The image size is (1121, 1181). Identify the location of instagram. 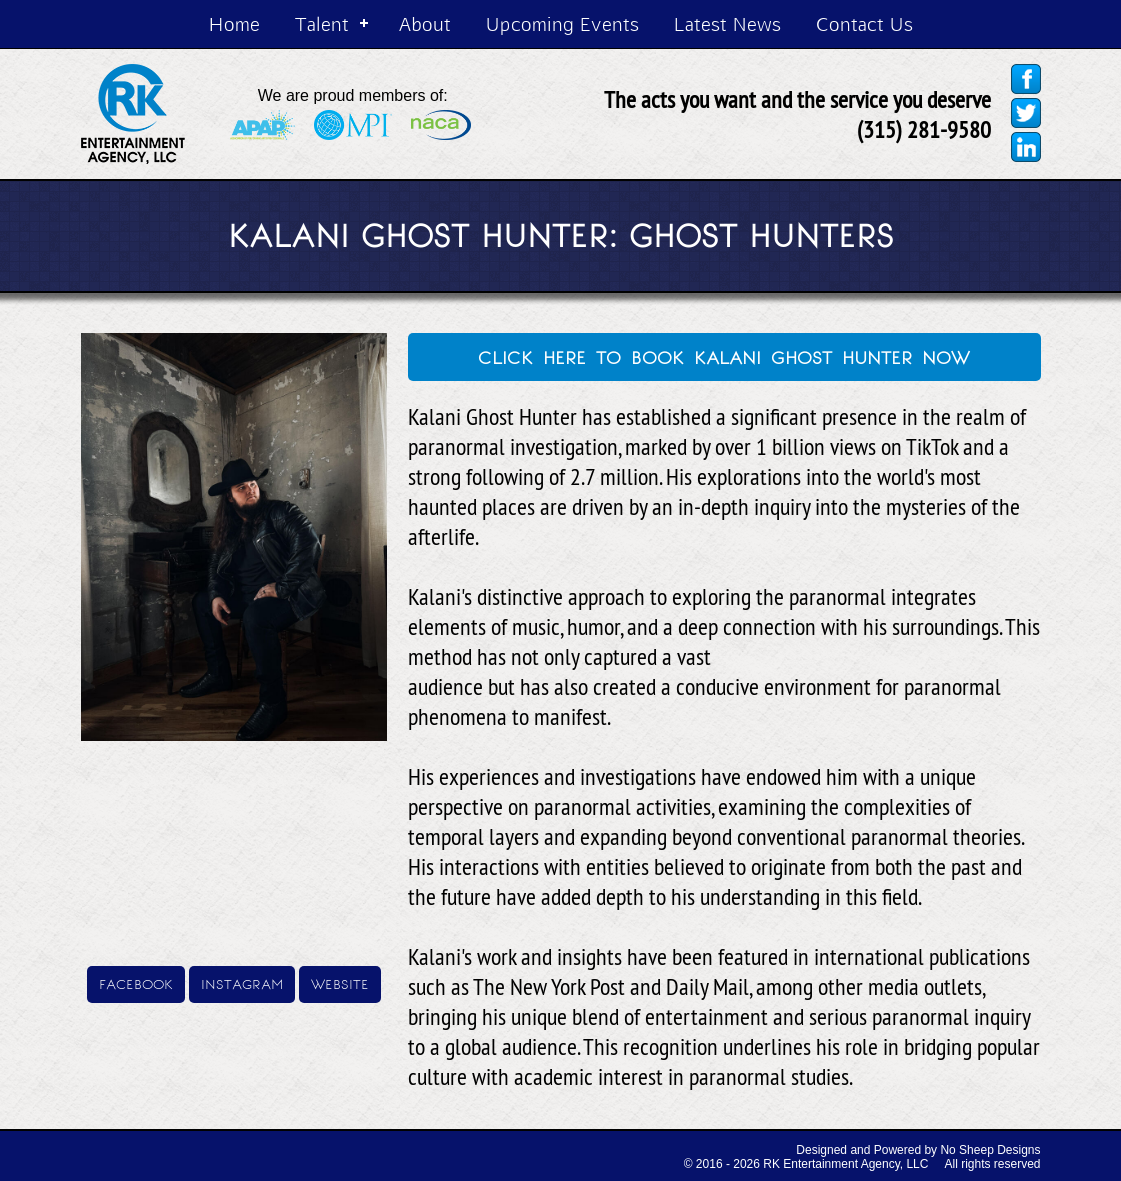
(242, 982).